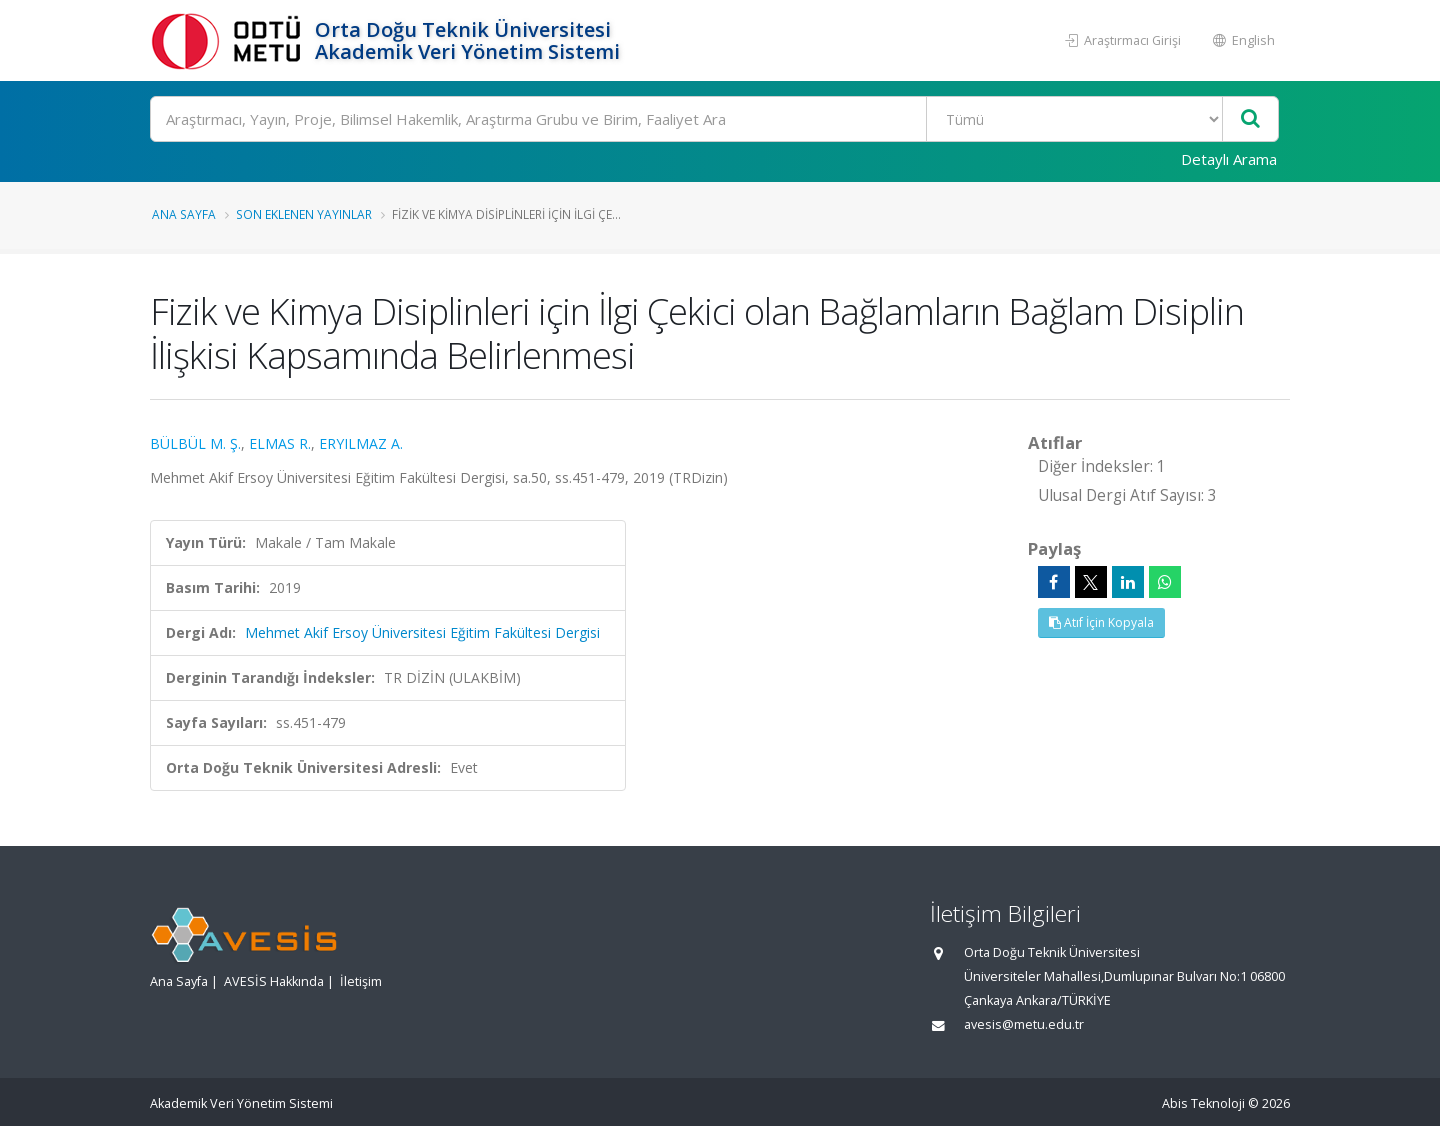  Describe the element at coordinates (361, 443) in the screenshot. I see `ERYILMAZ A.` at that location.